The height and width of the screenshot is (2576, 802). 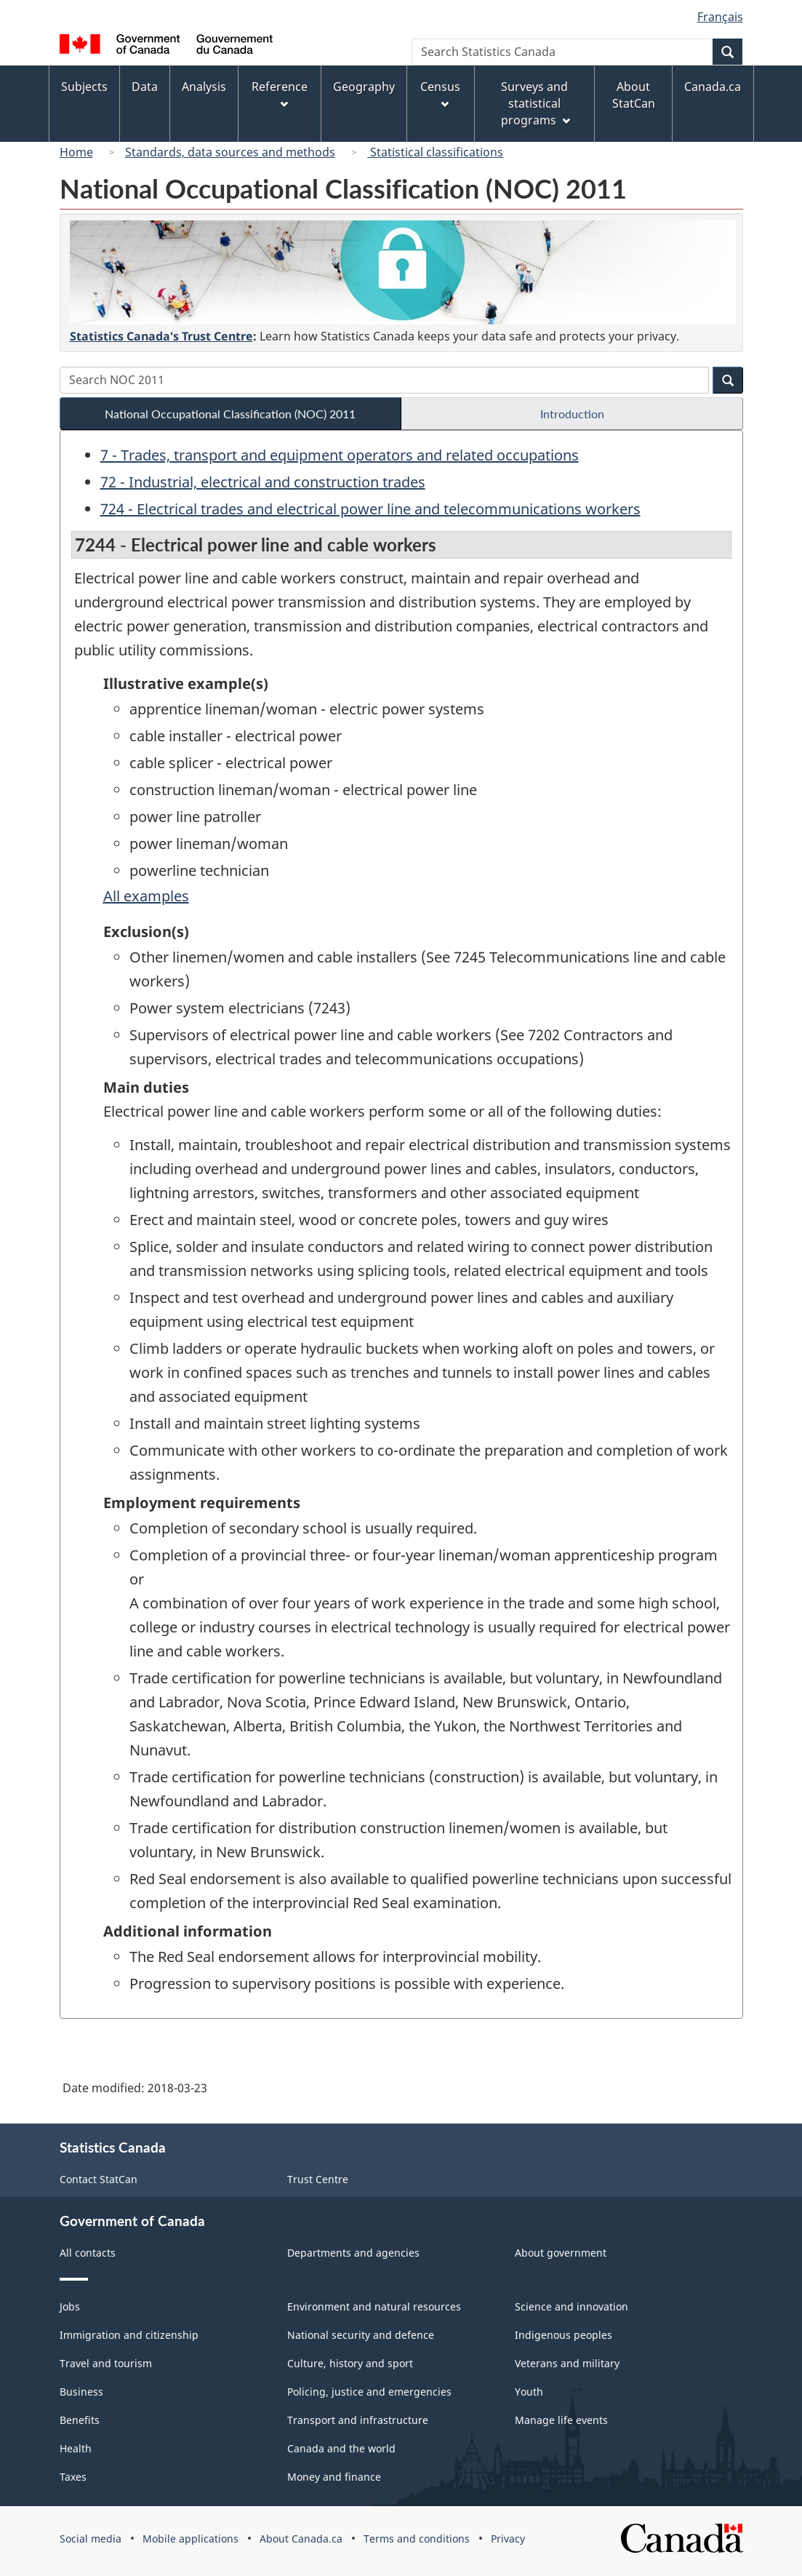 What do you see at coordinates (129, 2335) in the screenshot?
I see `Immigration and citizenship` at bounding box center [129, 2335].